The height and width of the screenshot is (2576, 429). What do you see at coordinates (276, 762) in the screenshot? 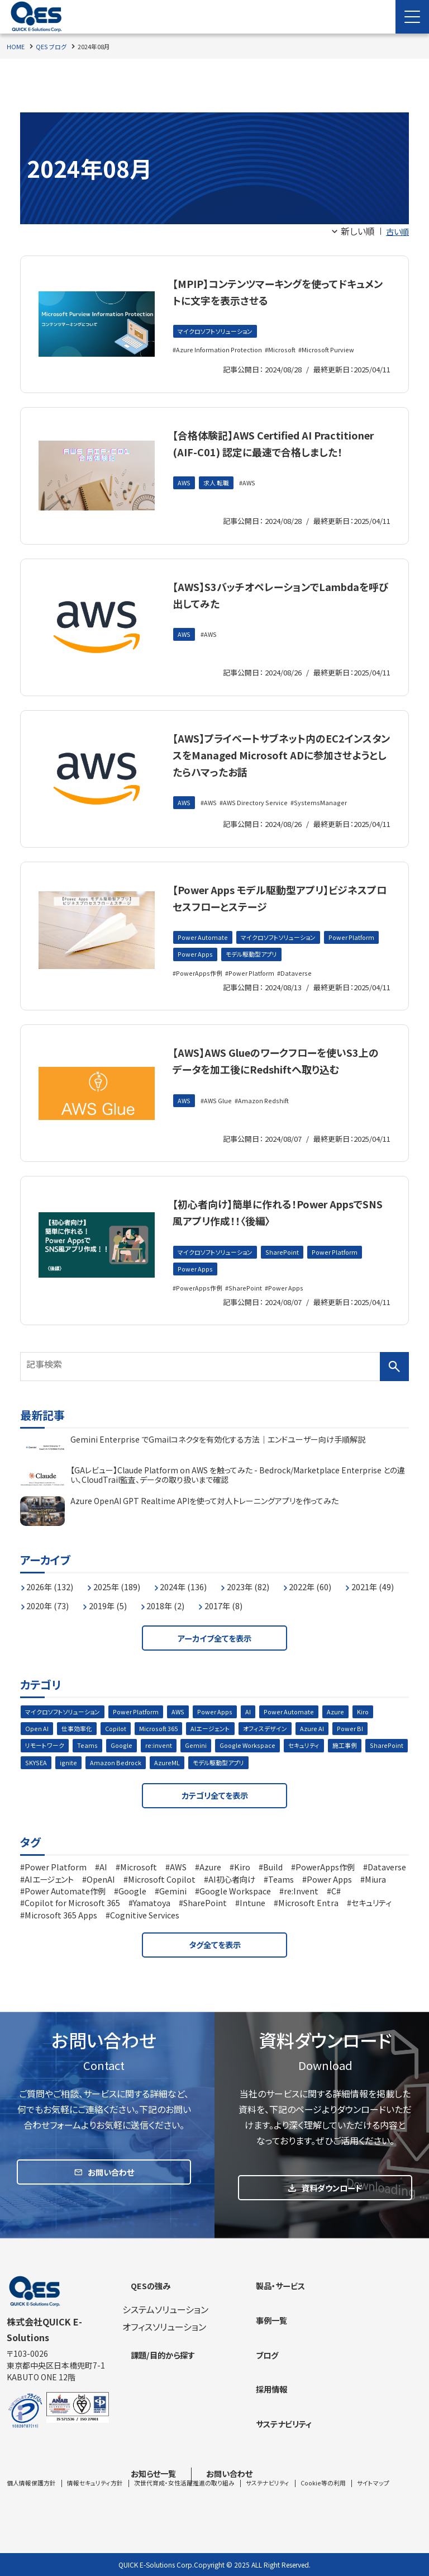
I see `【AWS】プライベートサブネット内のEC2インスタンスをManaged Microsoft ADに参加させようとしたらハマったお話` at bounding box center [276, 762].